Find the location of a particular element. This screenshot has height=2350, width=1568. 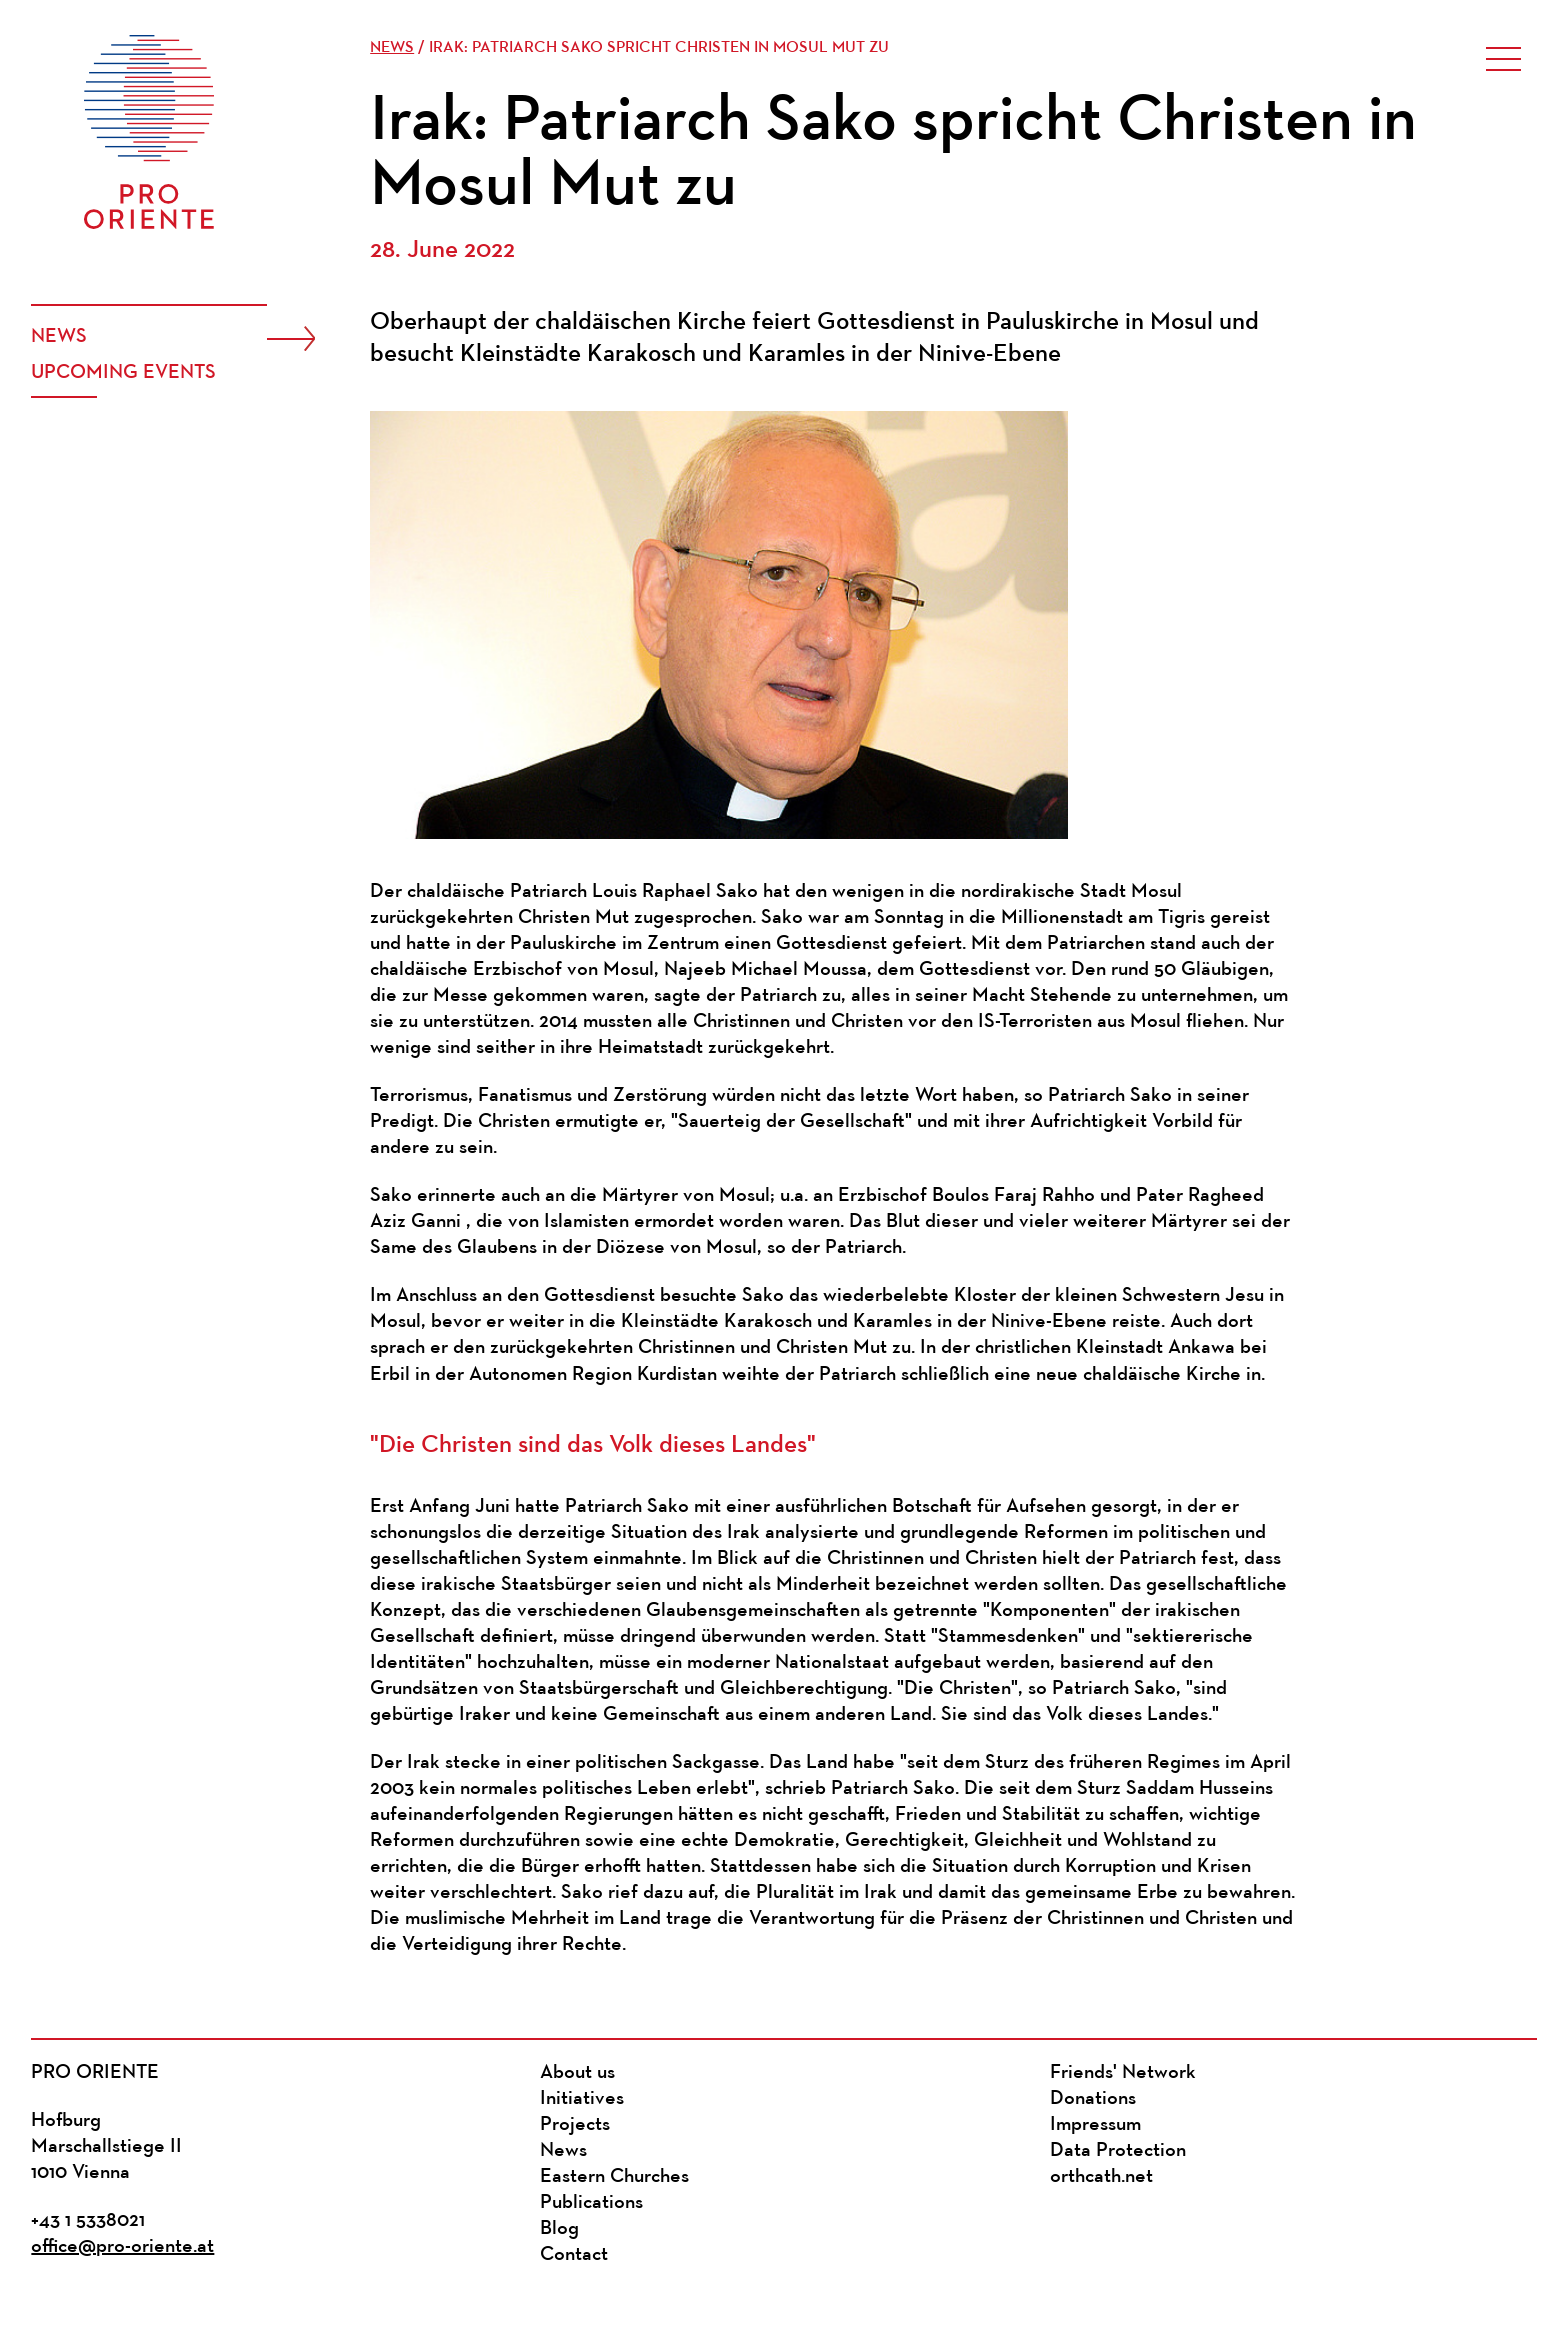

Blog is located at coordinates (559, 2229).